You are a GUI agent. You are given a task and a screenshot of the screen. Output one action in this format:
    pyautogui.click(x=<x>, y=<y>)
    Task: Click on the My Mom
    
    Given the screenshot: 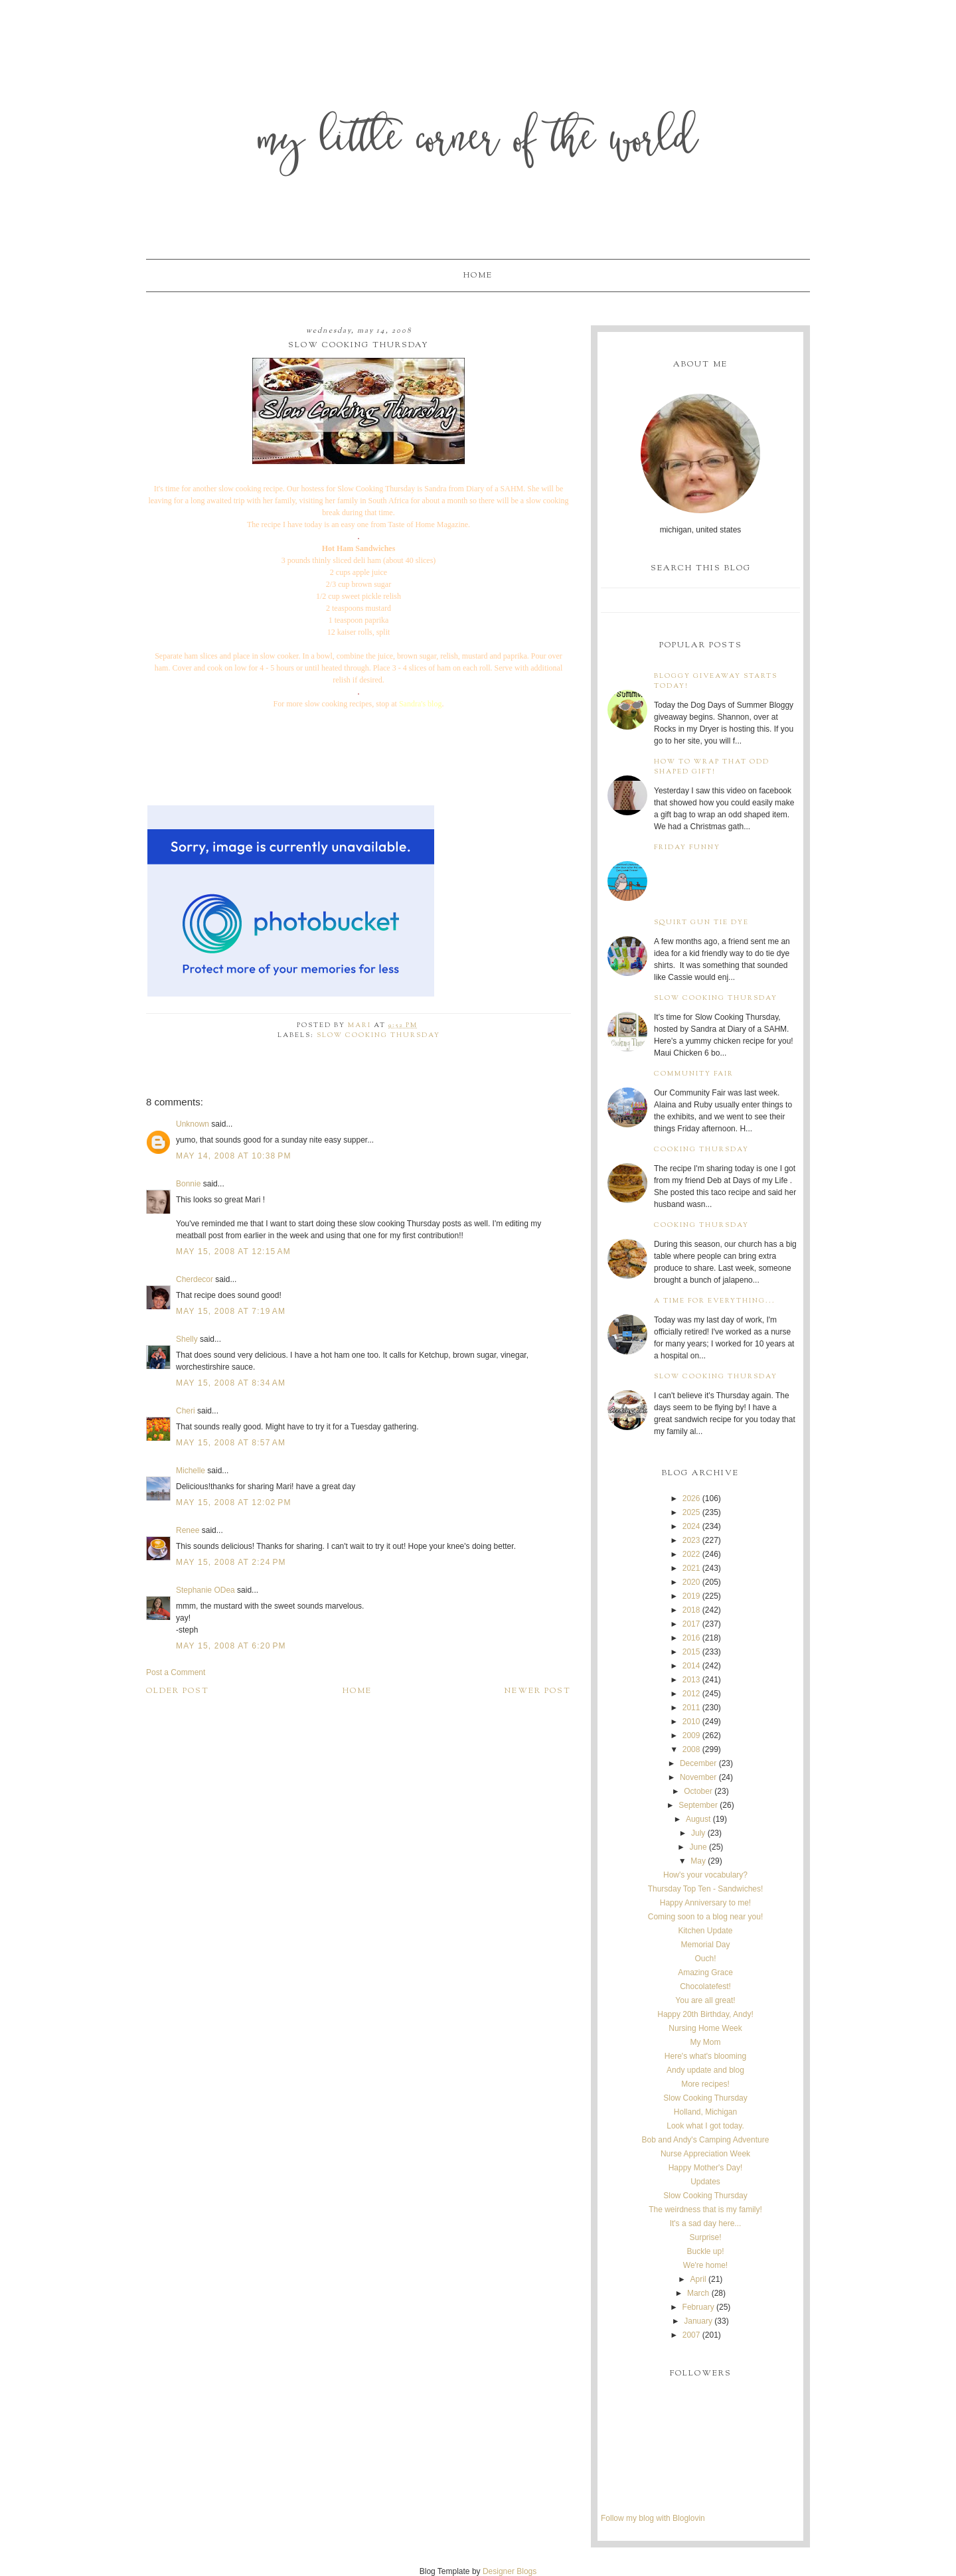 What is the action you would take?
    pyautogui.click(x=705, y=2042)
    